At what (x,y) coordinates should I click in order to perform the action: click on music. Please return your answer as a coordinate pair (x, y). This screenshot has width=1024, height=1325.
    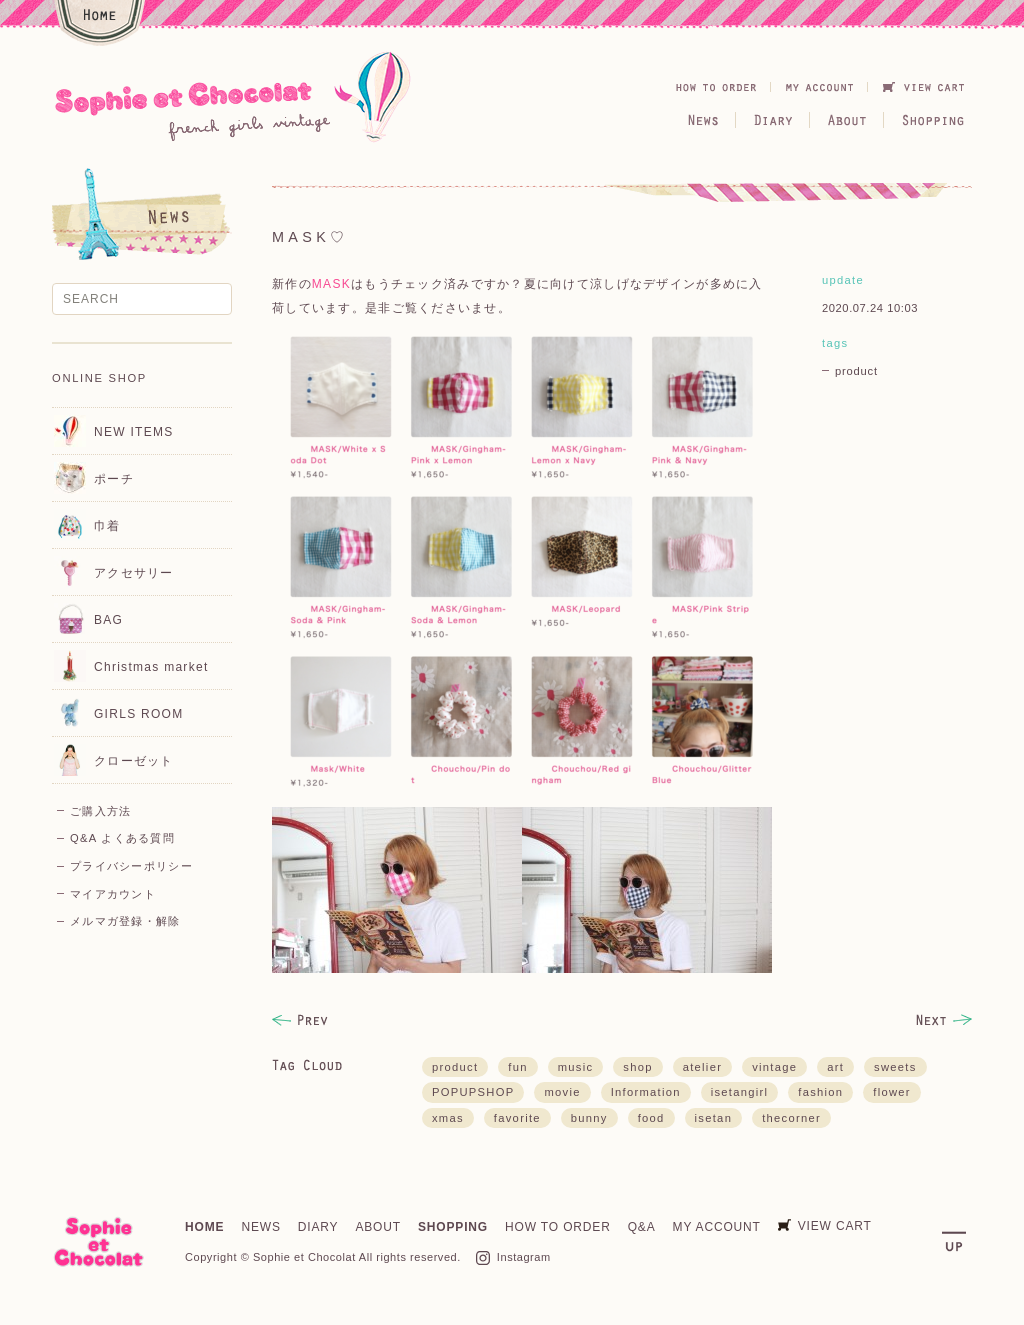
    Looking at the image, I should click on (576, 1067).